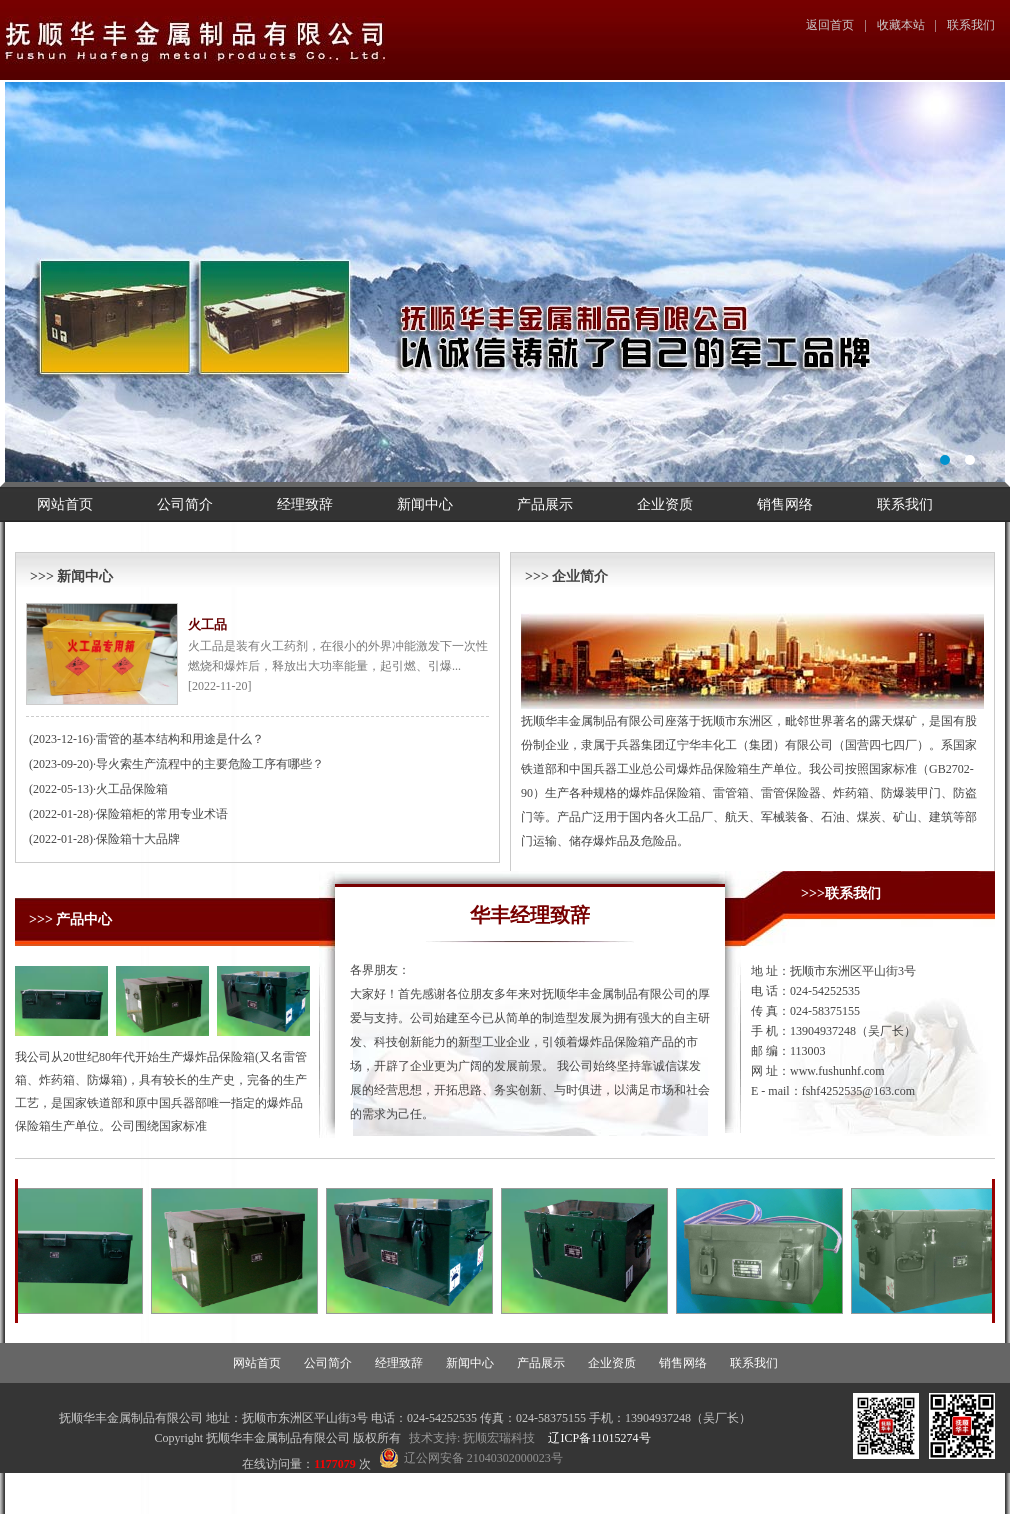  Describe the element at coordinates (505, 282) in the screenshot. I see `幻灯片1` at that location.